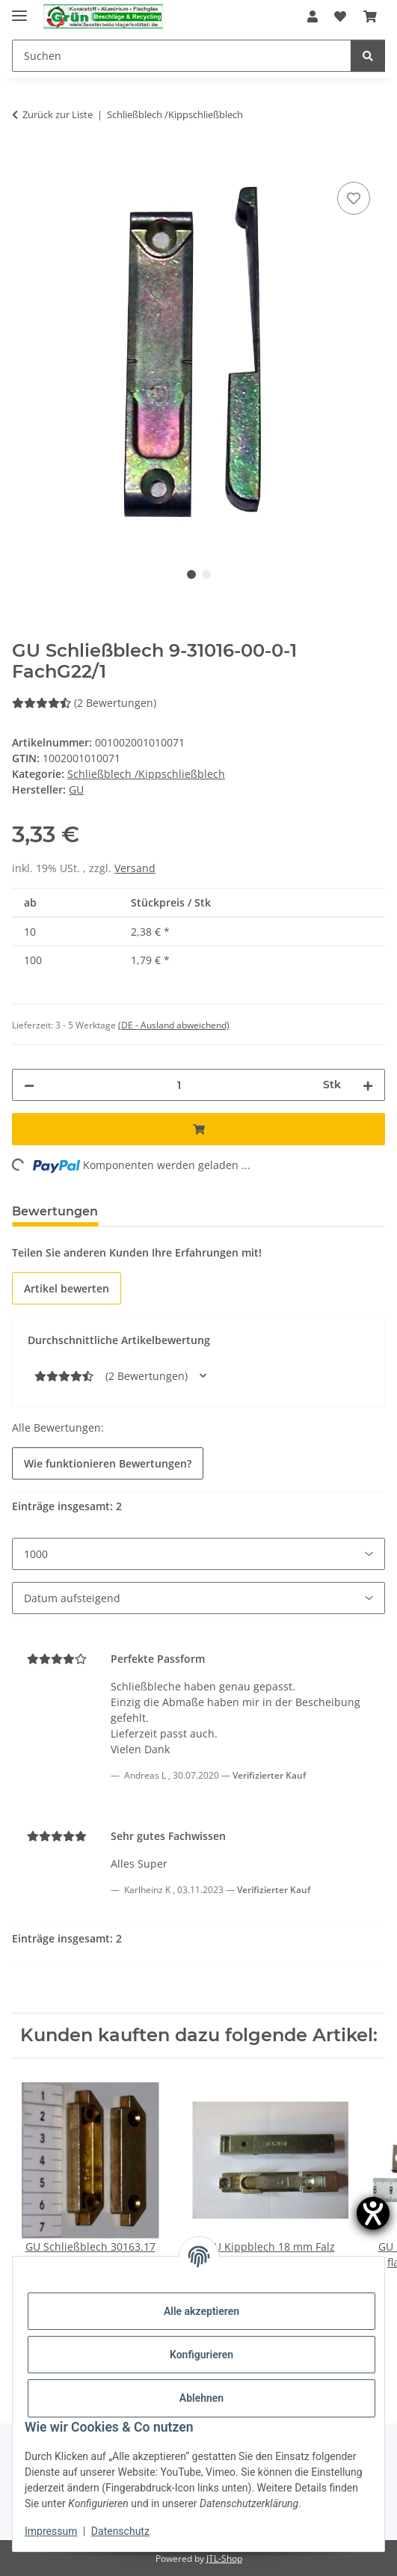  What do you see at coordinates (312, 16) in the screenshot?
I see `[button]` at bounding box center [312, 16].